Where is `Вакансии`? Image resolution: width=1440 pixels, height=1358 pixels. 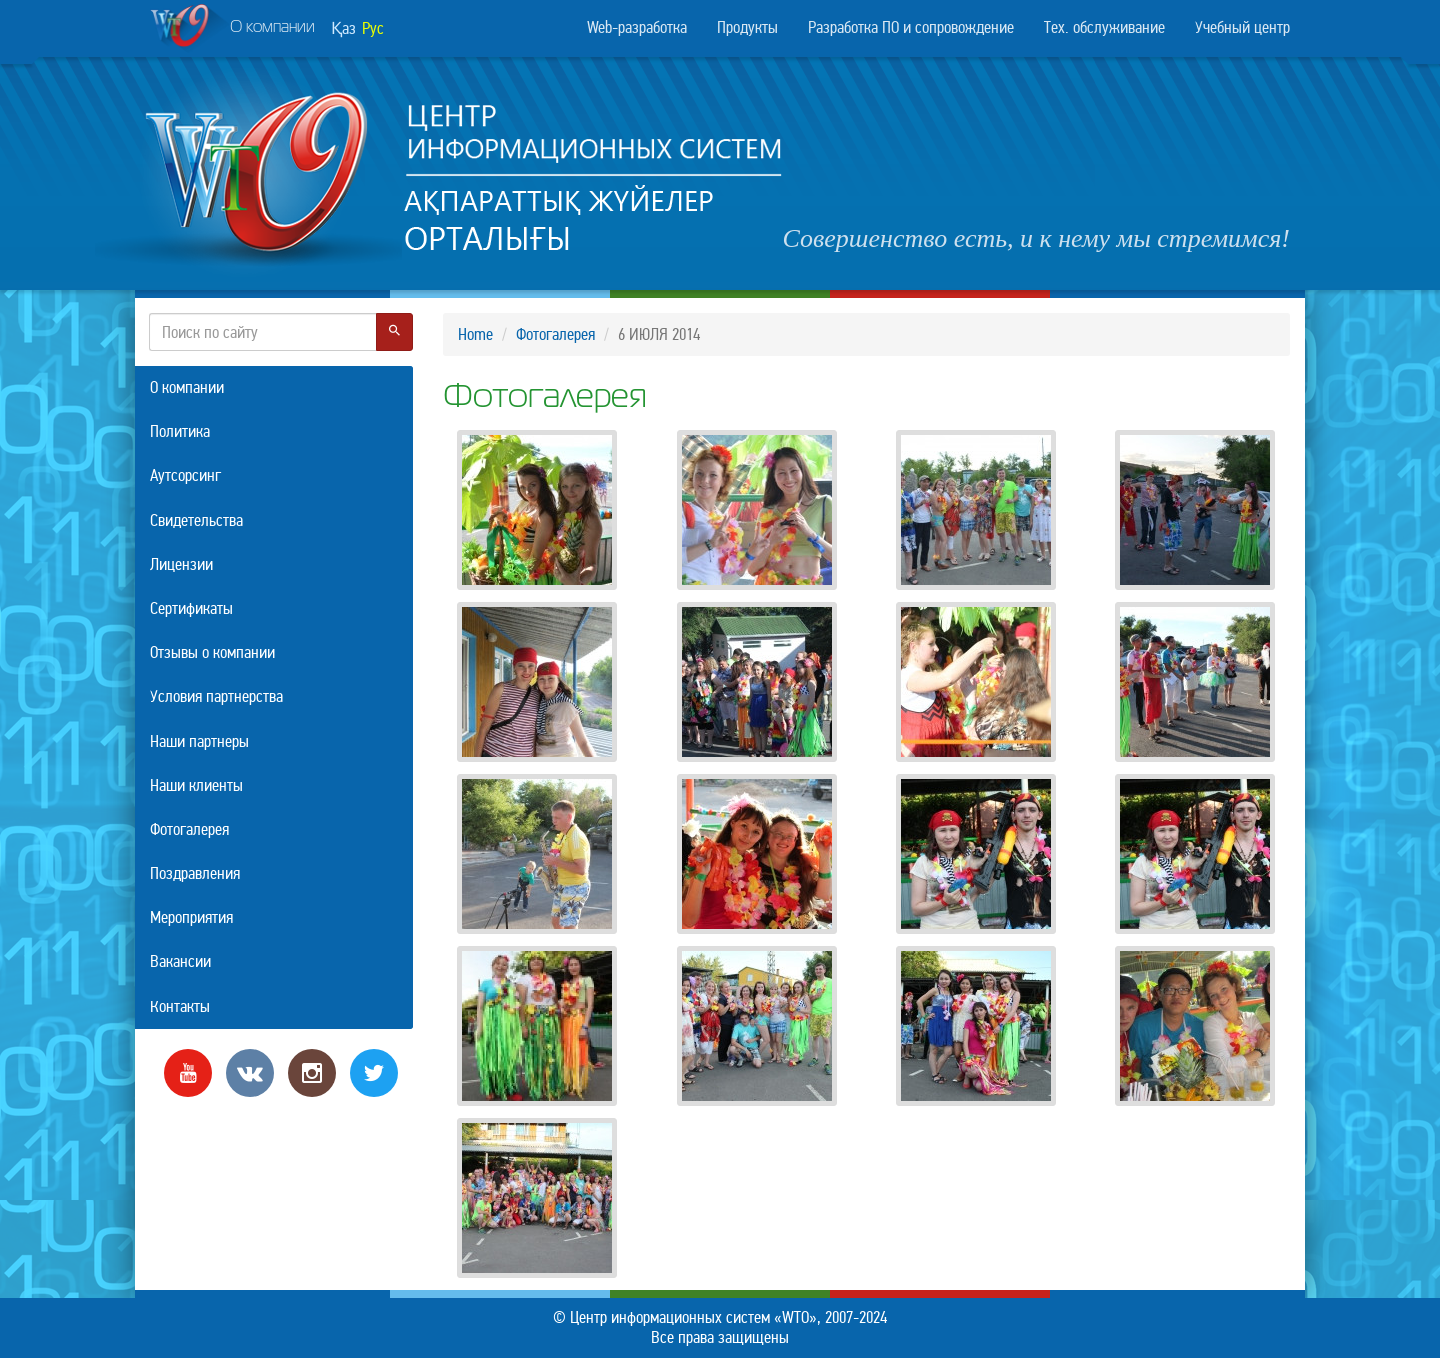
Вакансии is located at coordinates (180, 961).